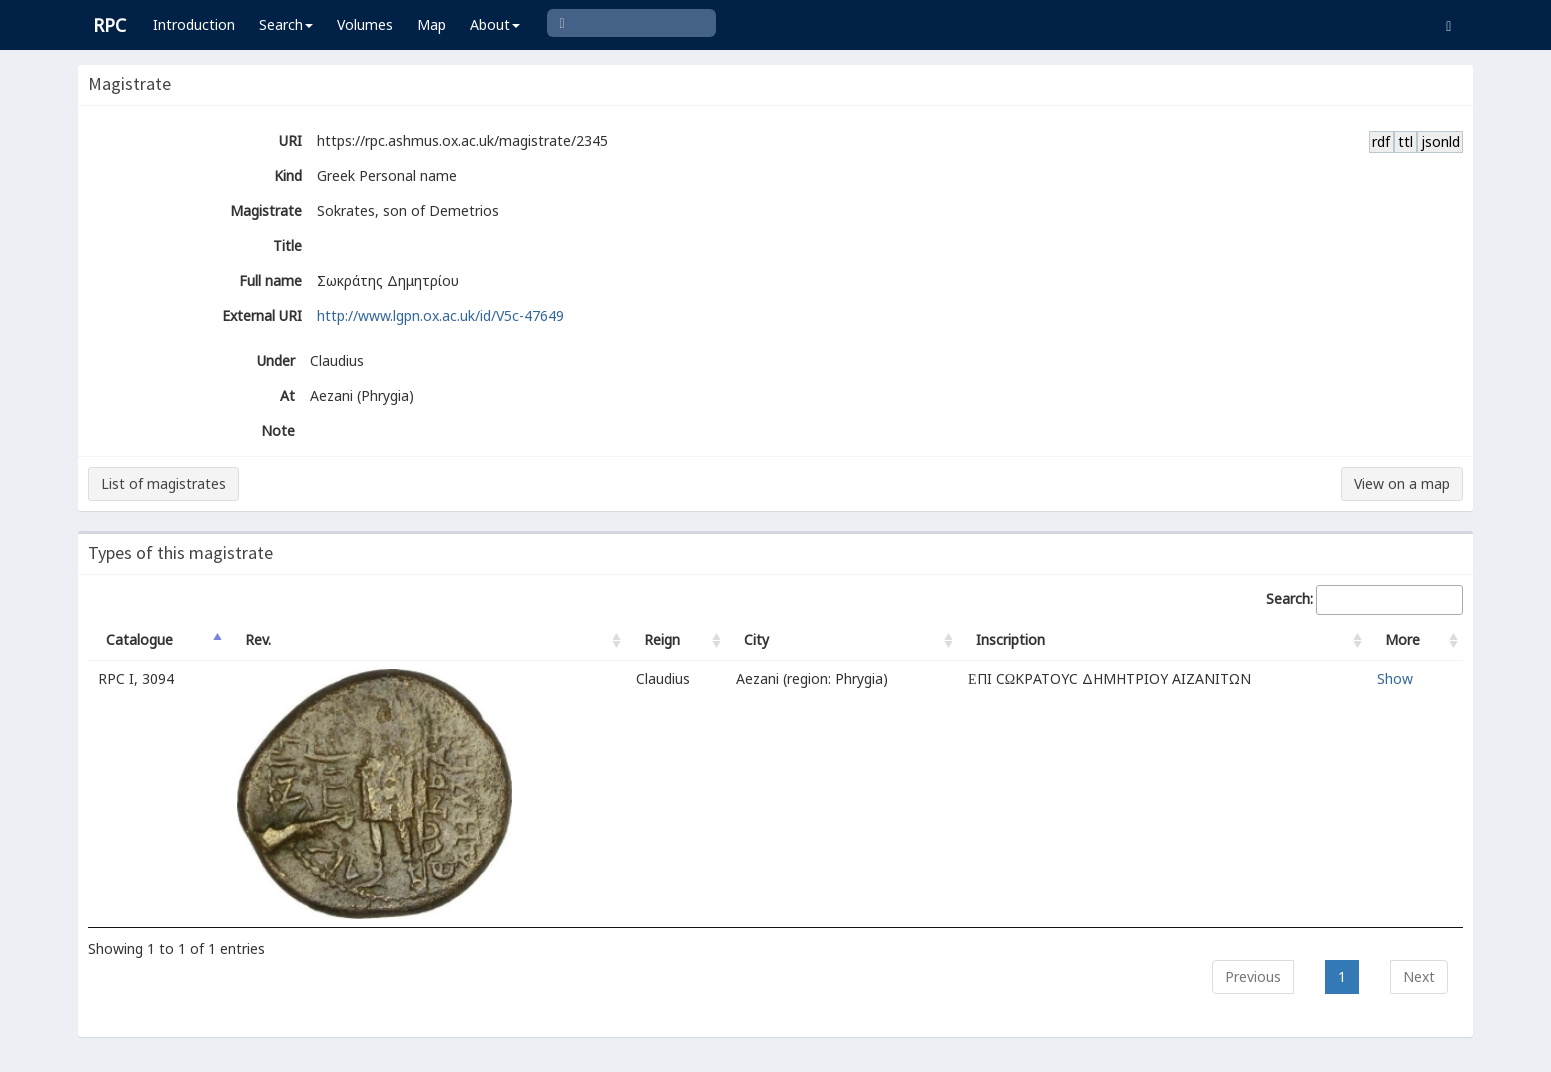 Image resolution: width=1551 pixels, height=1072 pixels. Describe the element at coordinates (1402, 483) in the screenshot. I see `View on a map` at that location.